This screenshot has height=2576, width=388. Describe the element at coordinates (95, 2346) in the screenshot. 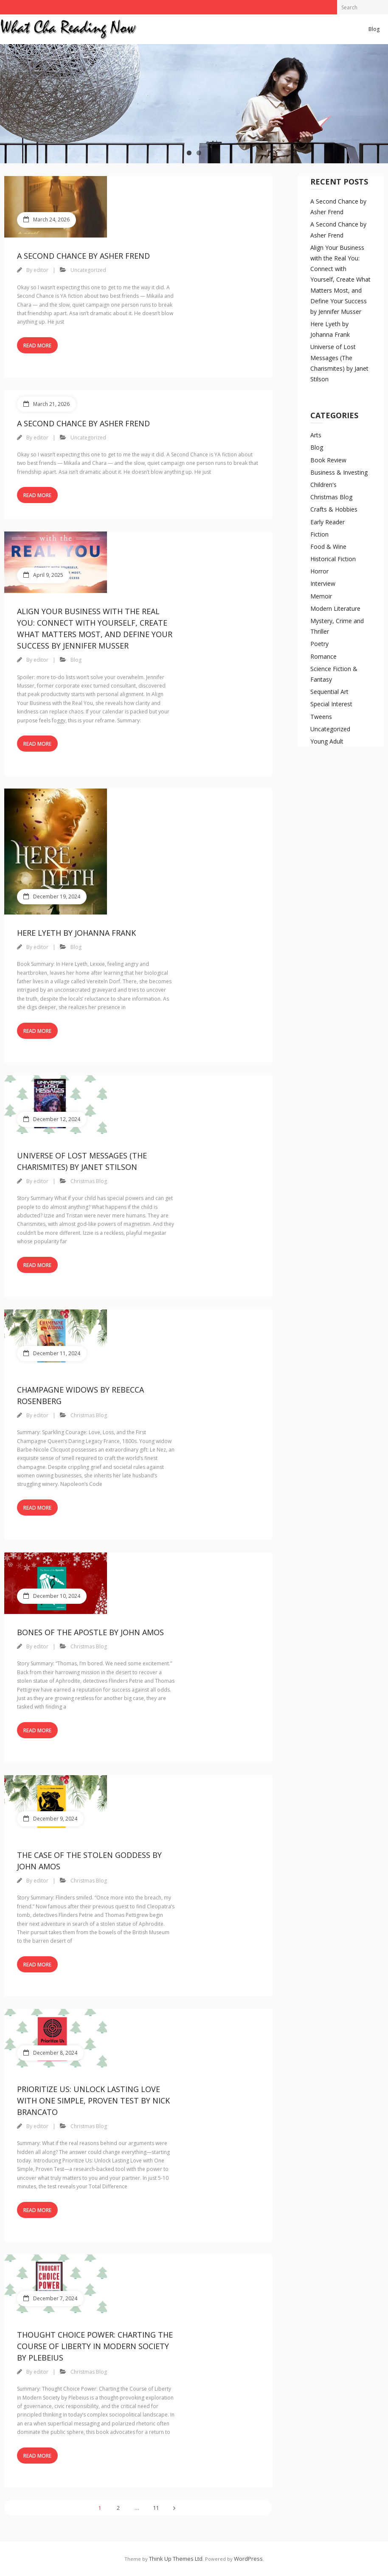

I see `Thought Choice Power: Charting the Course of Liberty in Modern Society by Plebeius` at that location.